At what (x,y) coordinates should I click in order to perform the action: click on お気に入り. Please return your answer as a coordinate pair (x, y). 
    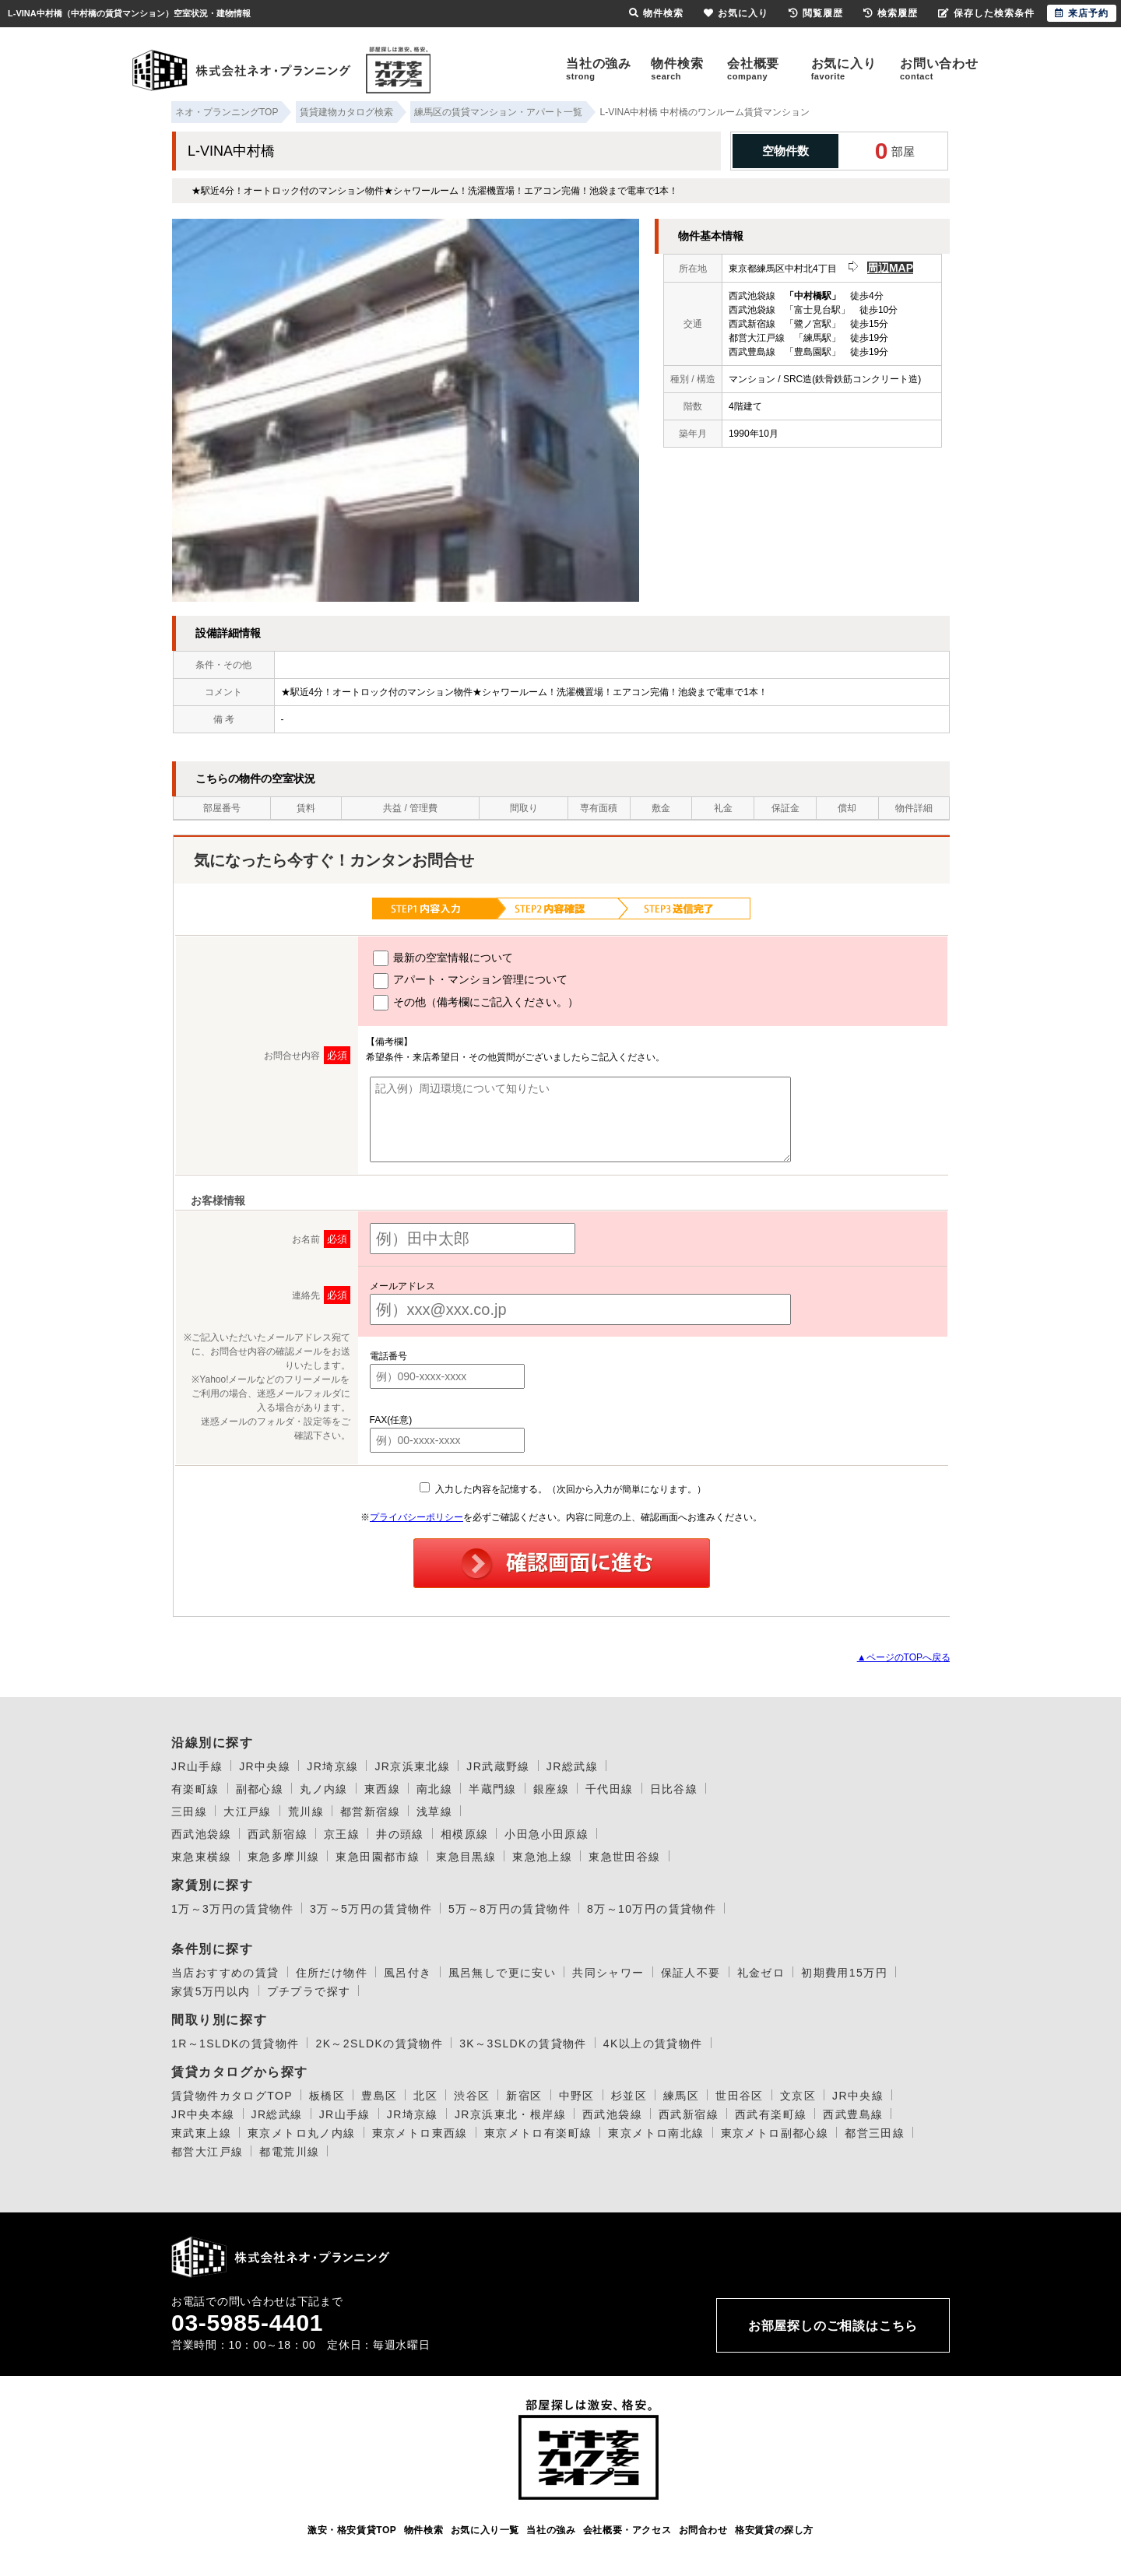
    Looking at the image, I should click on (844, 69).